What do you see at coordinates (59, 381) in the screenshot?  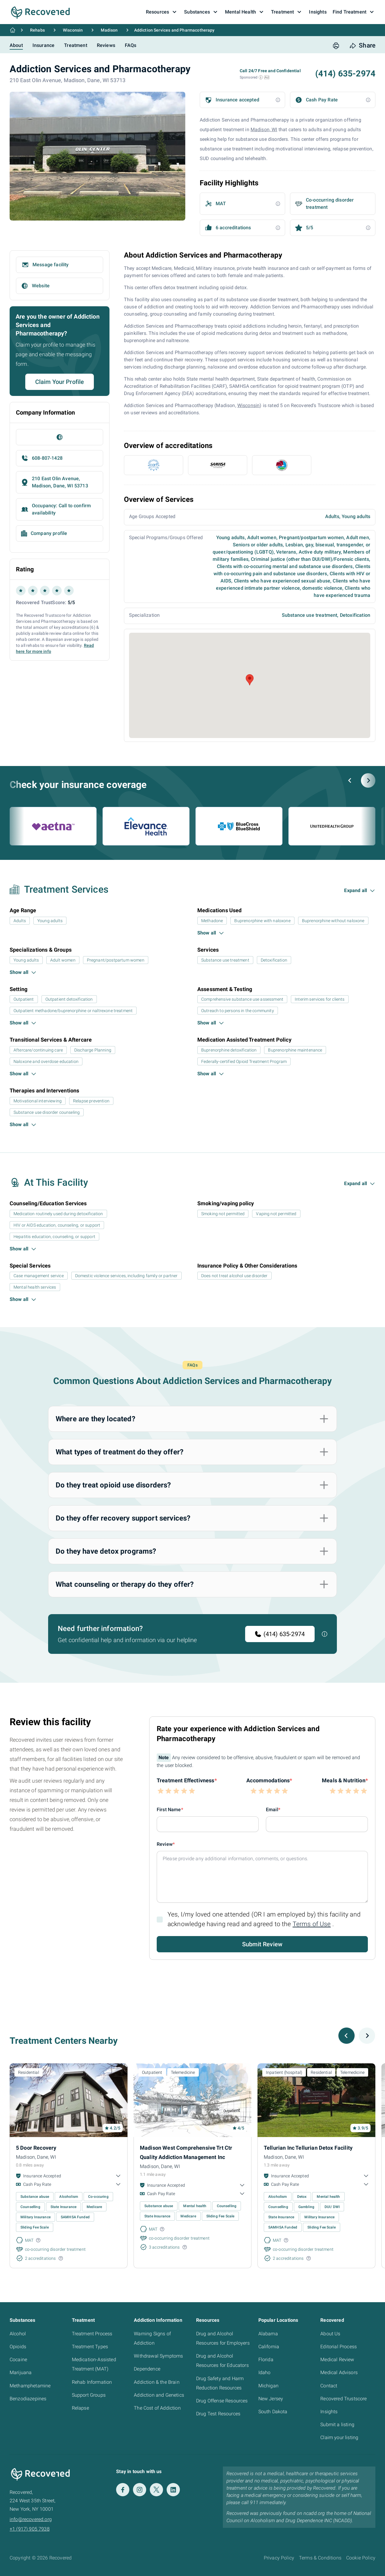 I see `Claim Your Profile` at bounding box center [59, 381].